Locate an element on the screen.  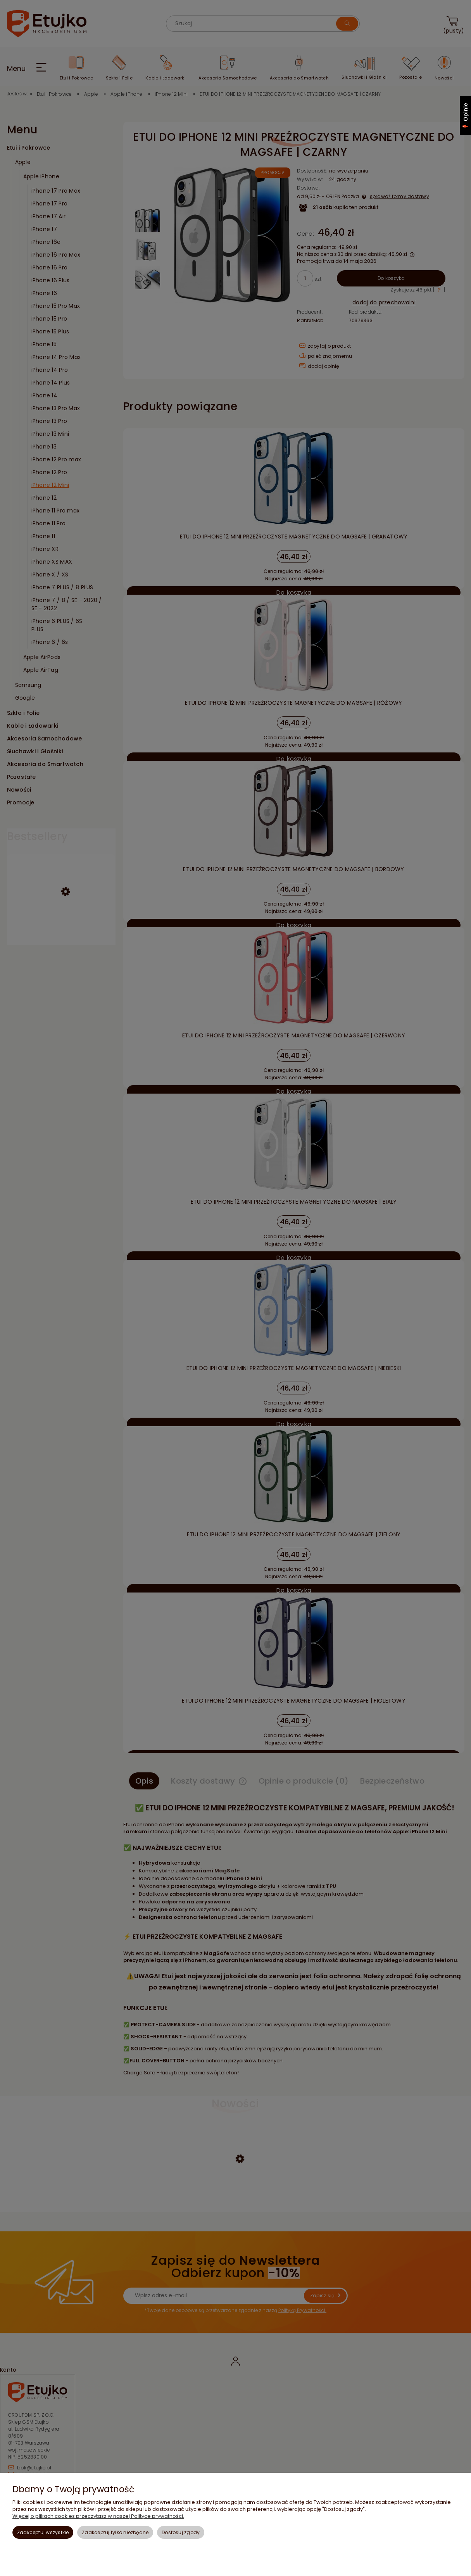
Więcej o plikach cookies przeczytasz w naszej Polityce prywatności. is located at coordinates (98, 2516).